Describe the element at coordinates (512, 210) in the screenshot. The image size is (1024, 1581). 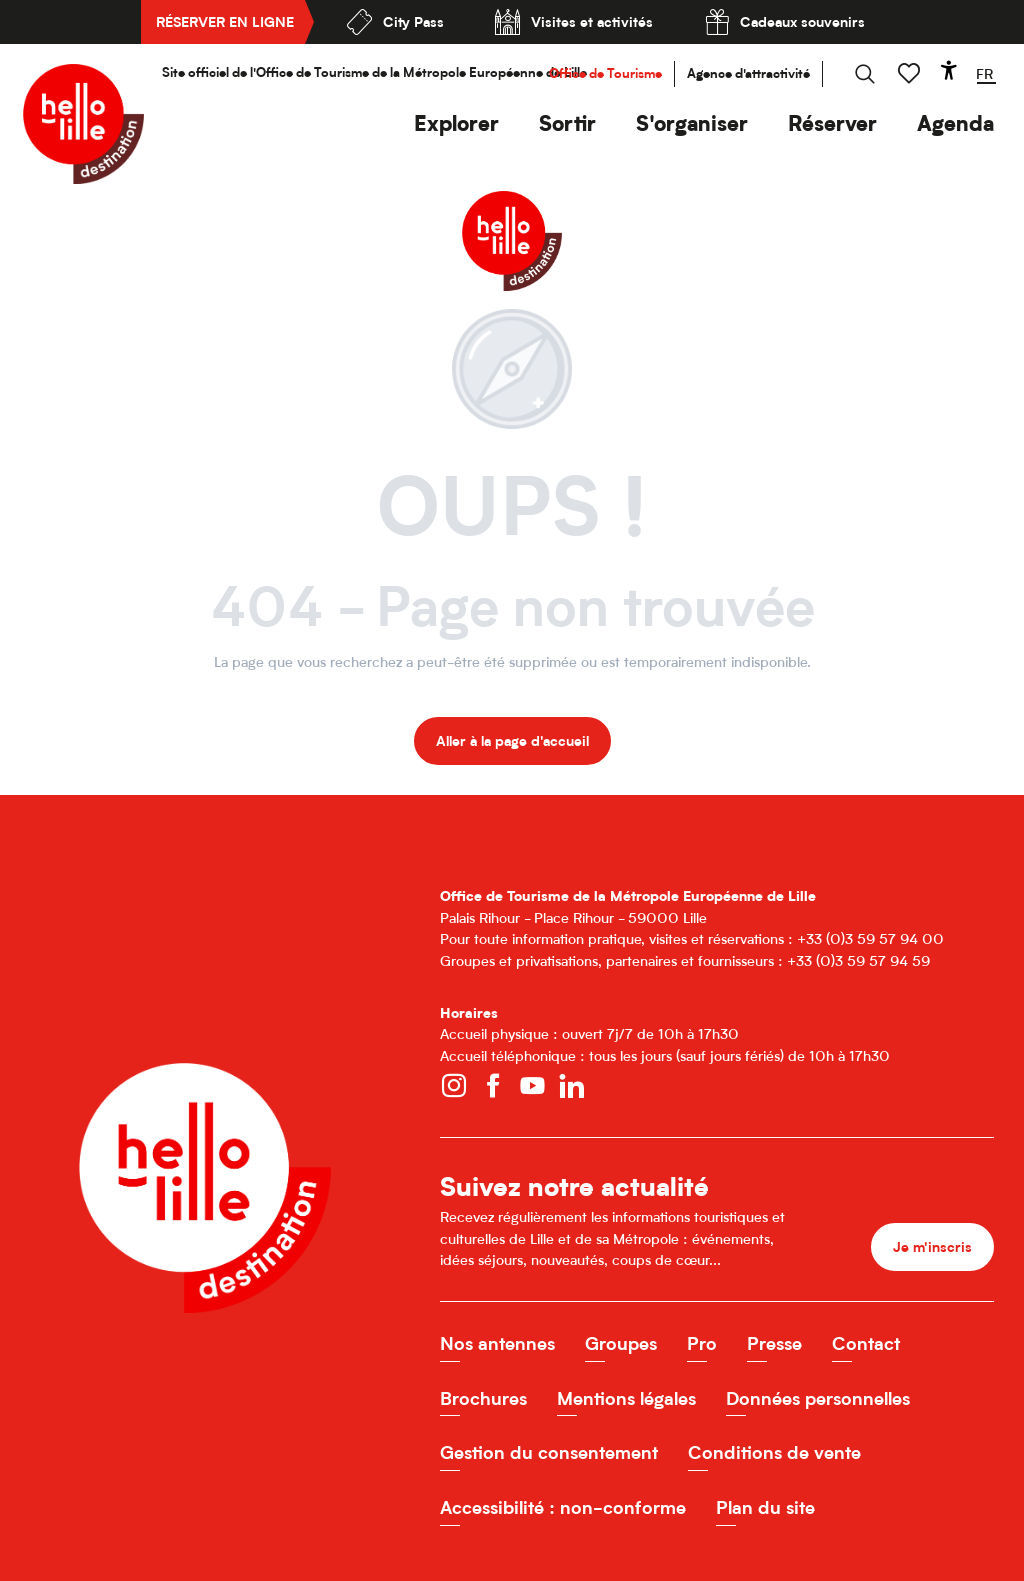
I see `[Office de Tourisme de Lille]` at that location.